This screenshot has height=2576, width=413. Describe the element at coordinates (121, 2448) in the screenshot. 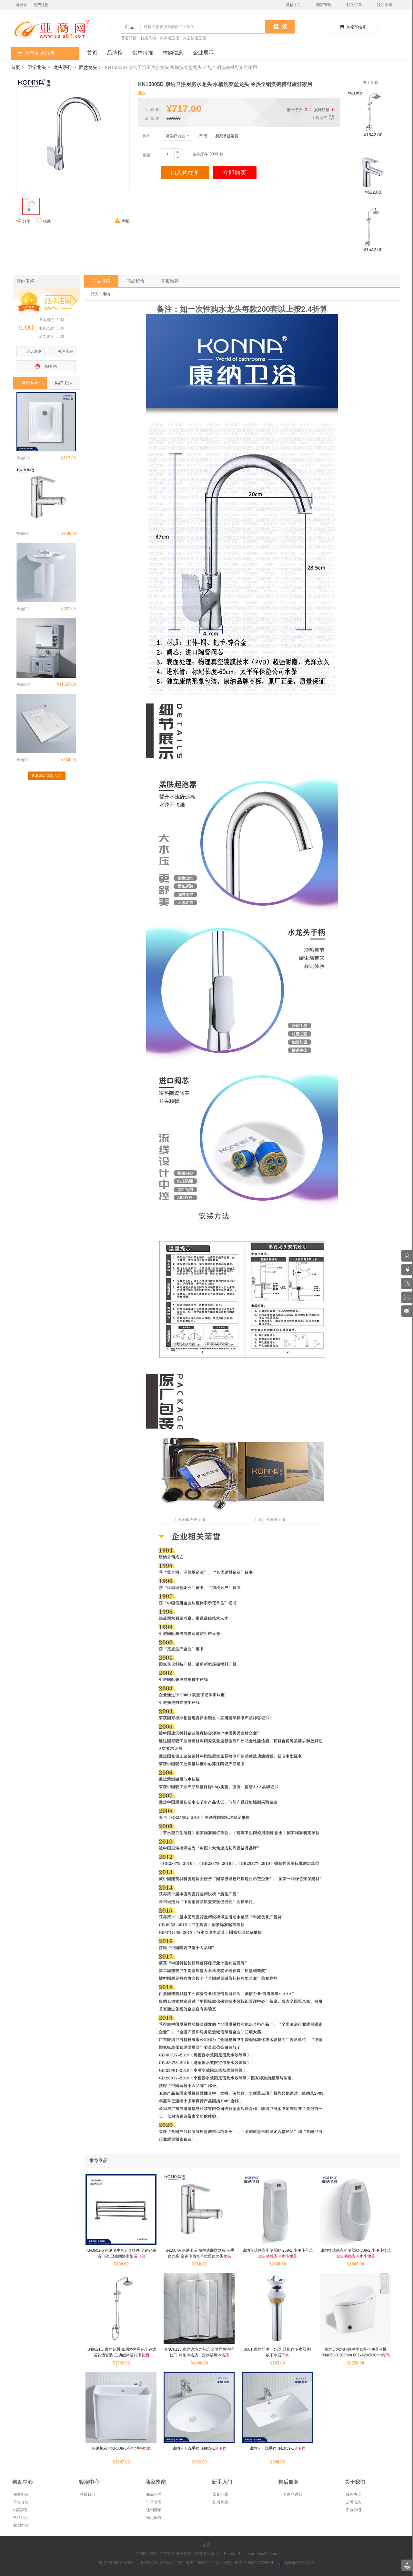

I see `康纳拖布池KN308-5 拖把池` at that location.